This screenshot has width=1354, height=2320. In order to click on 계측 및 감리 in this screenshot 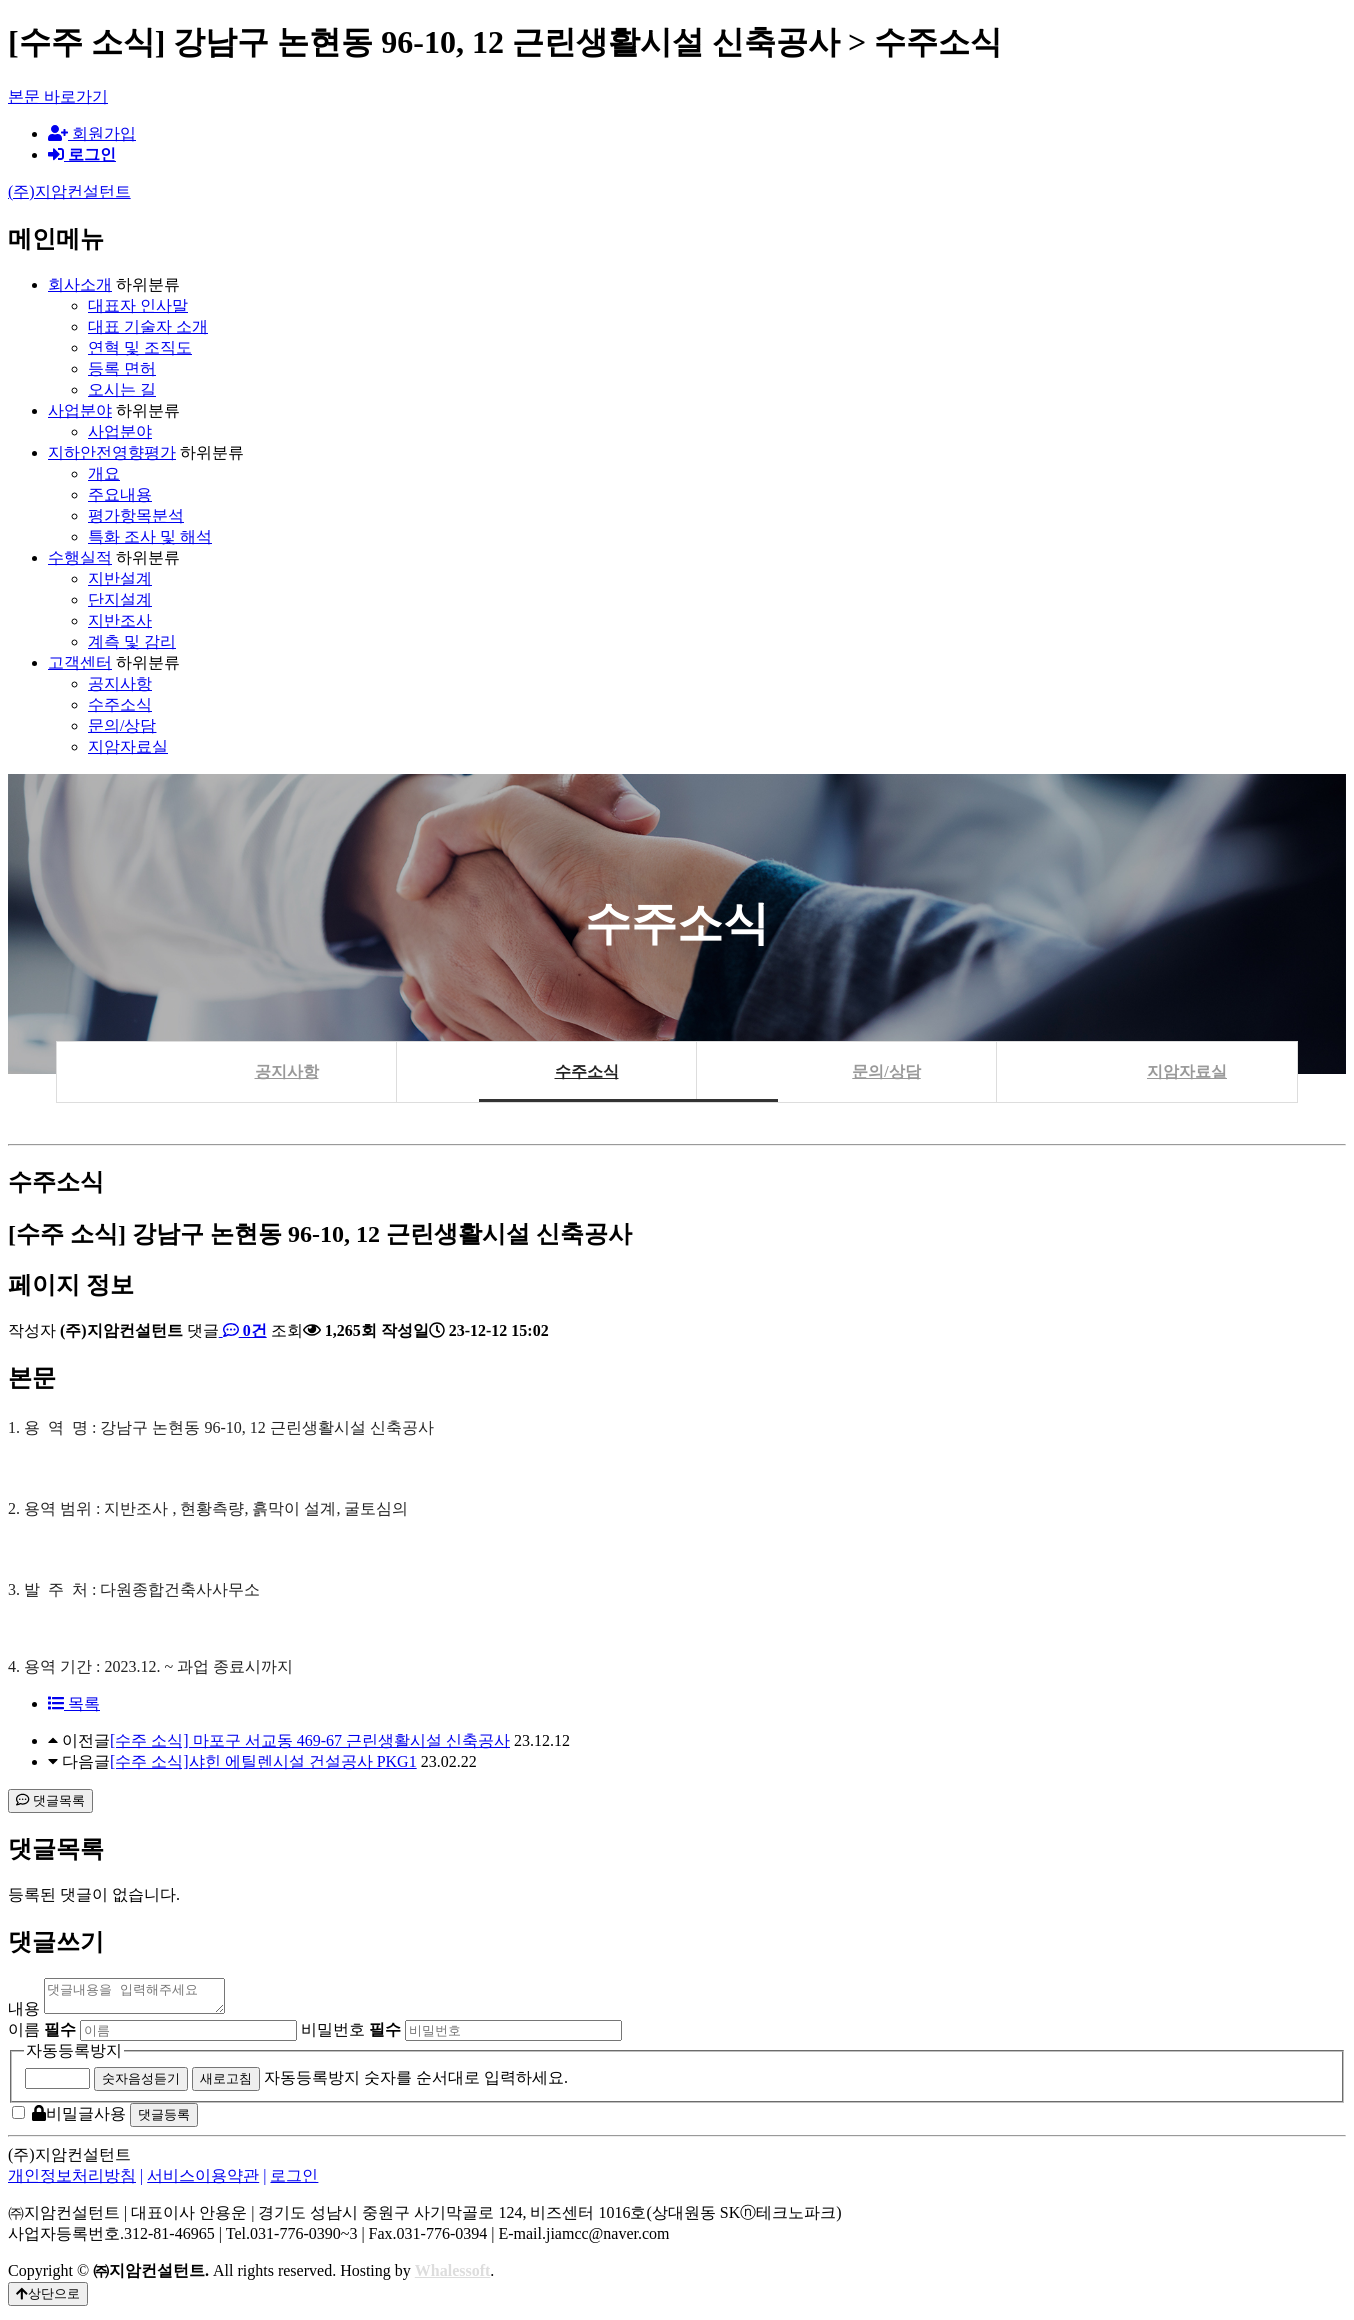, I will do `click(132, 641)`.